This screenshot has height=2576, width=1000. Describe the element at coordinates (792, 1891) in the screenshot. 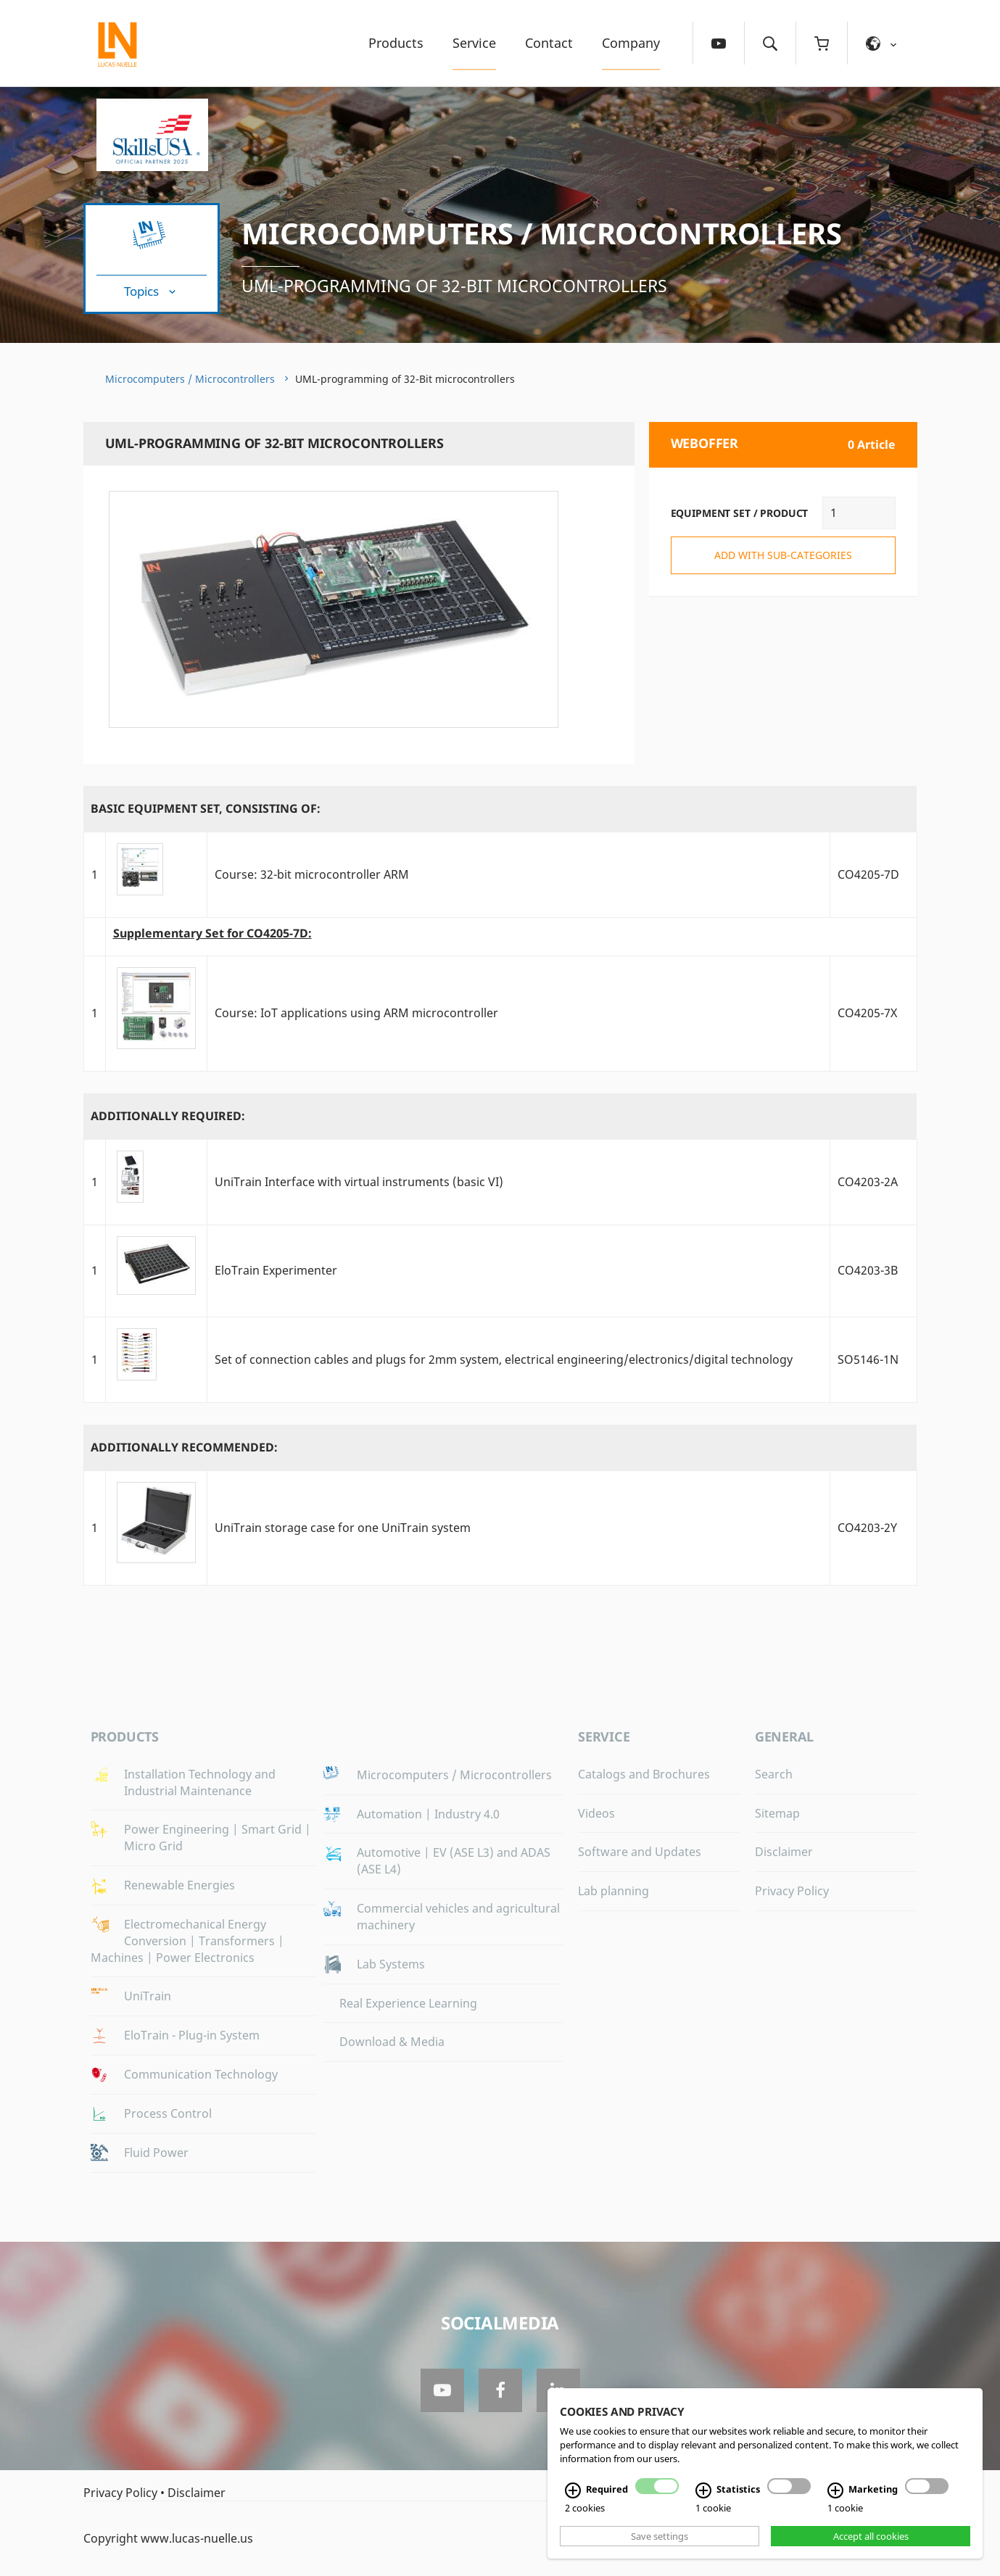

I see `Privacy Policy` at that location.